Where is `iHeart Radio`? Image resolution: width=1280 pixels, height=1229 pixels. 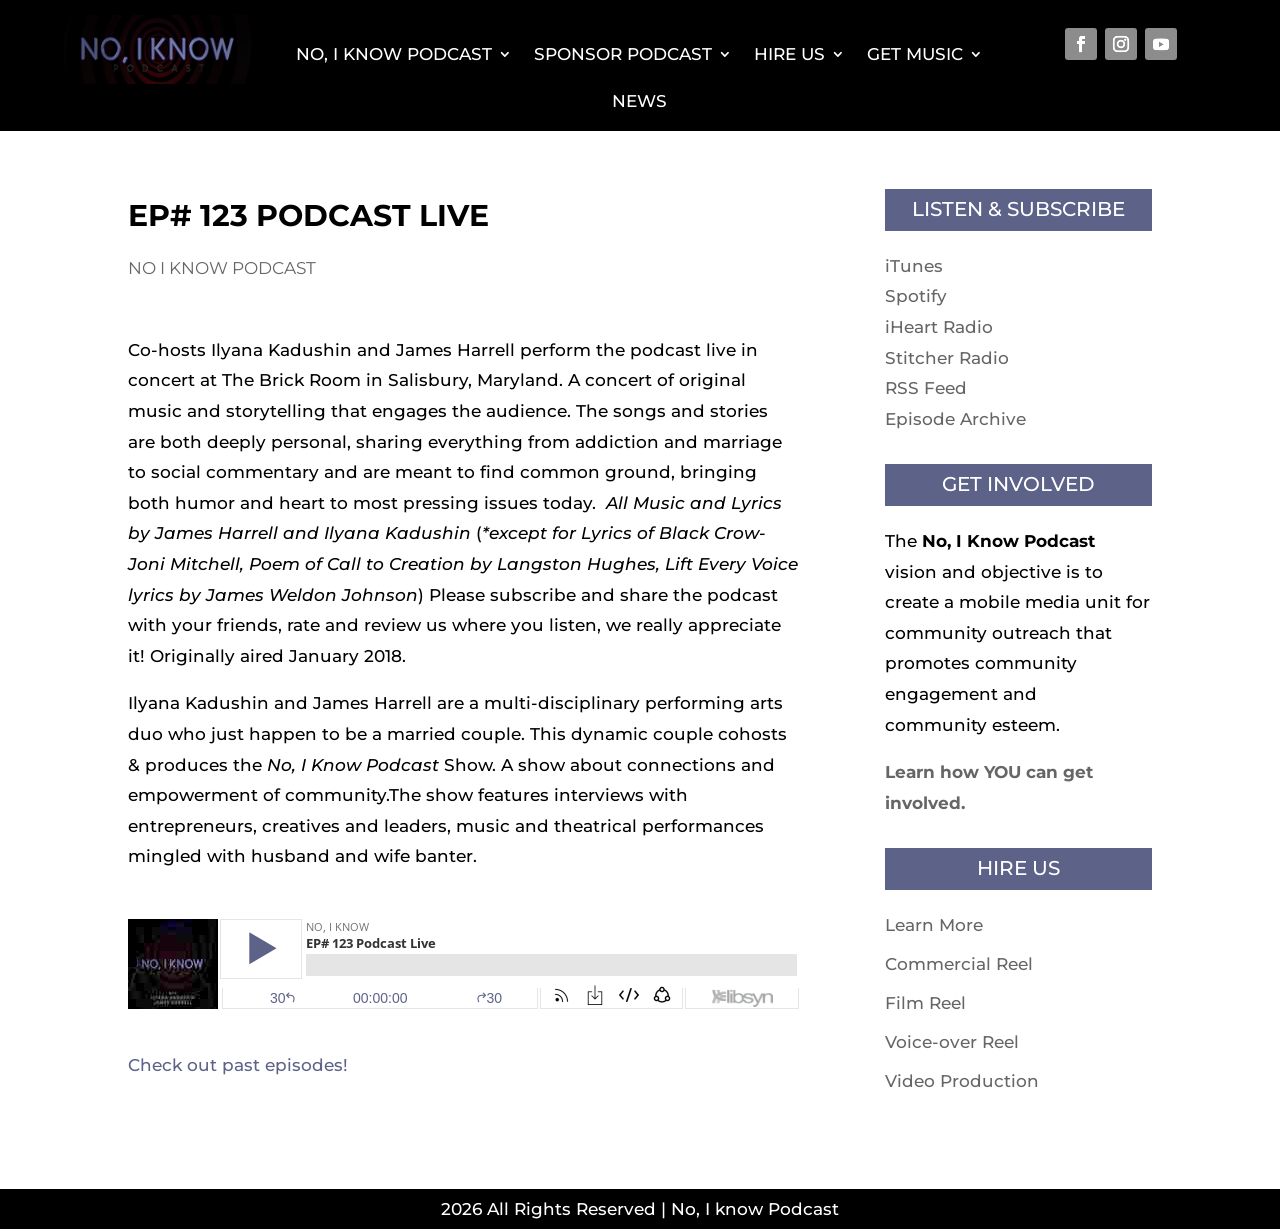
iHeart Radio is located at coordinates (939, 327).